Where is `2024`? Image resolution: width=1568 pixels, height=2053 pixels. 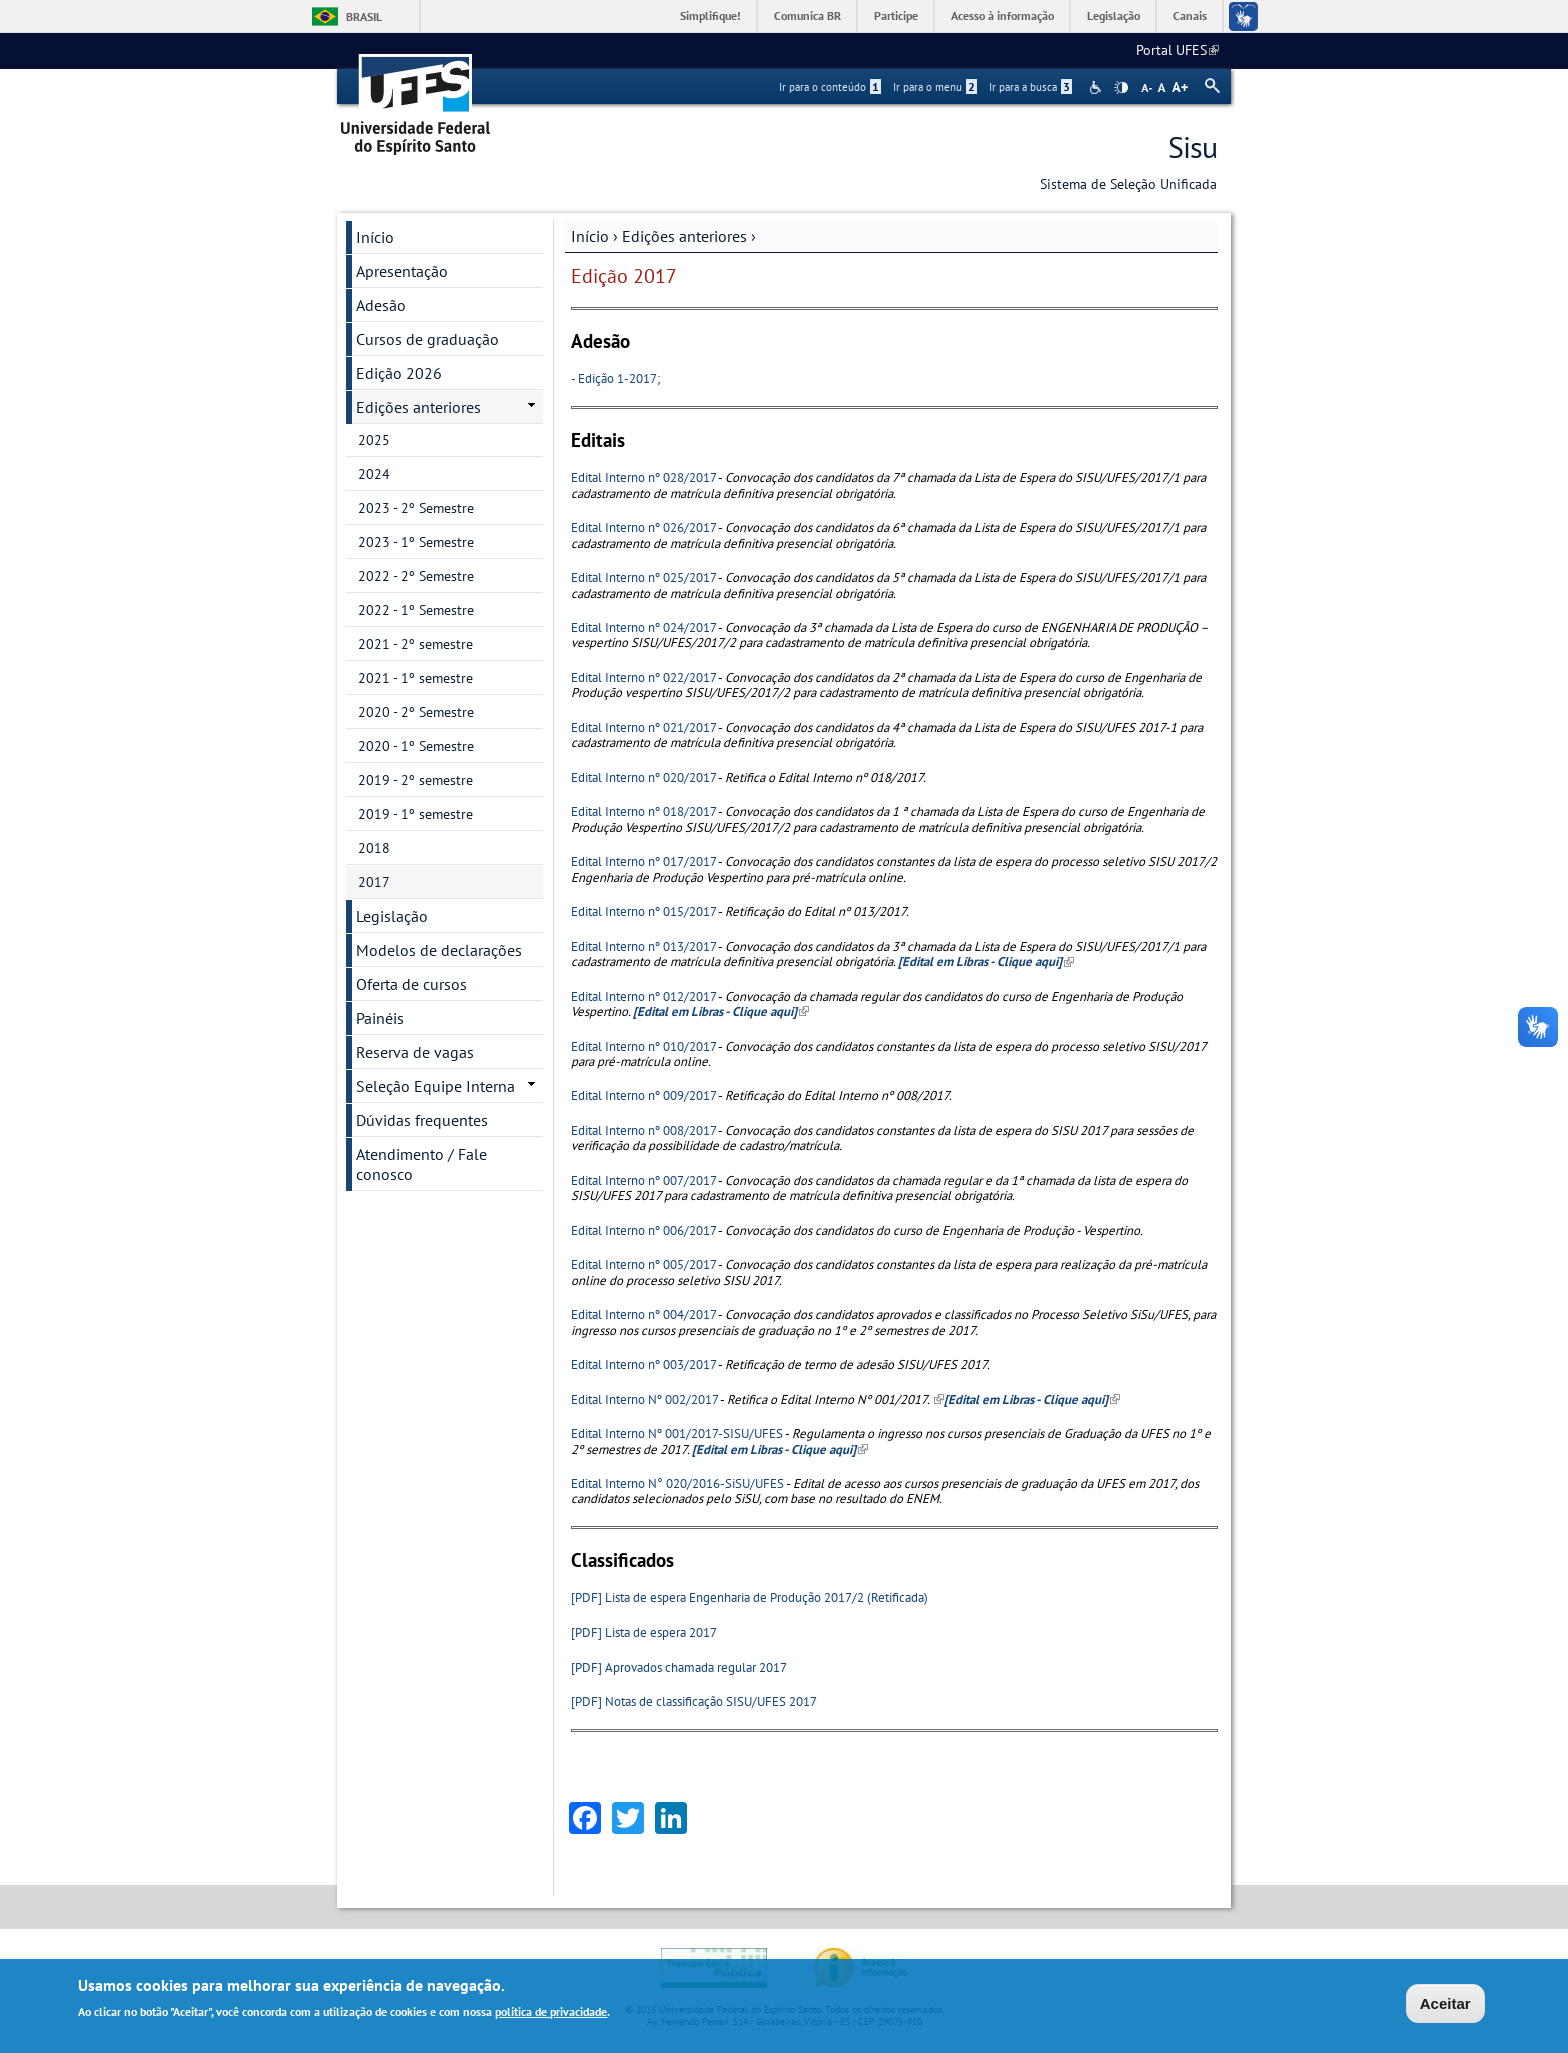
2024 is located at coordinates (374, 474).